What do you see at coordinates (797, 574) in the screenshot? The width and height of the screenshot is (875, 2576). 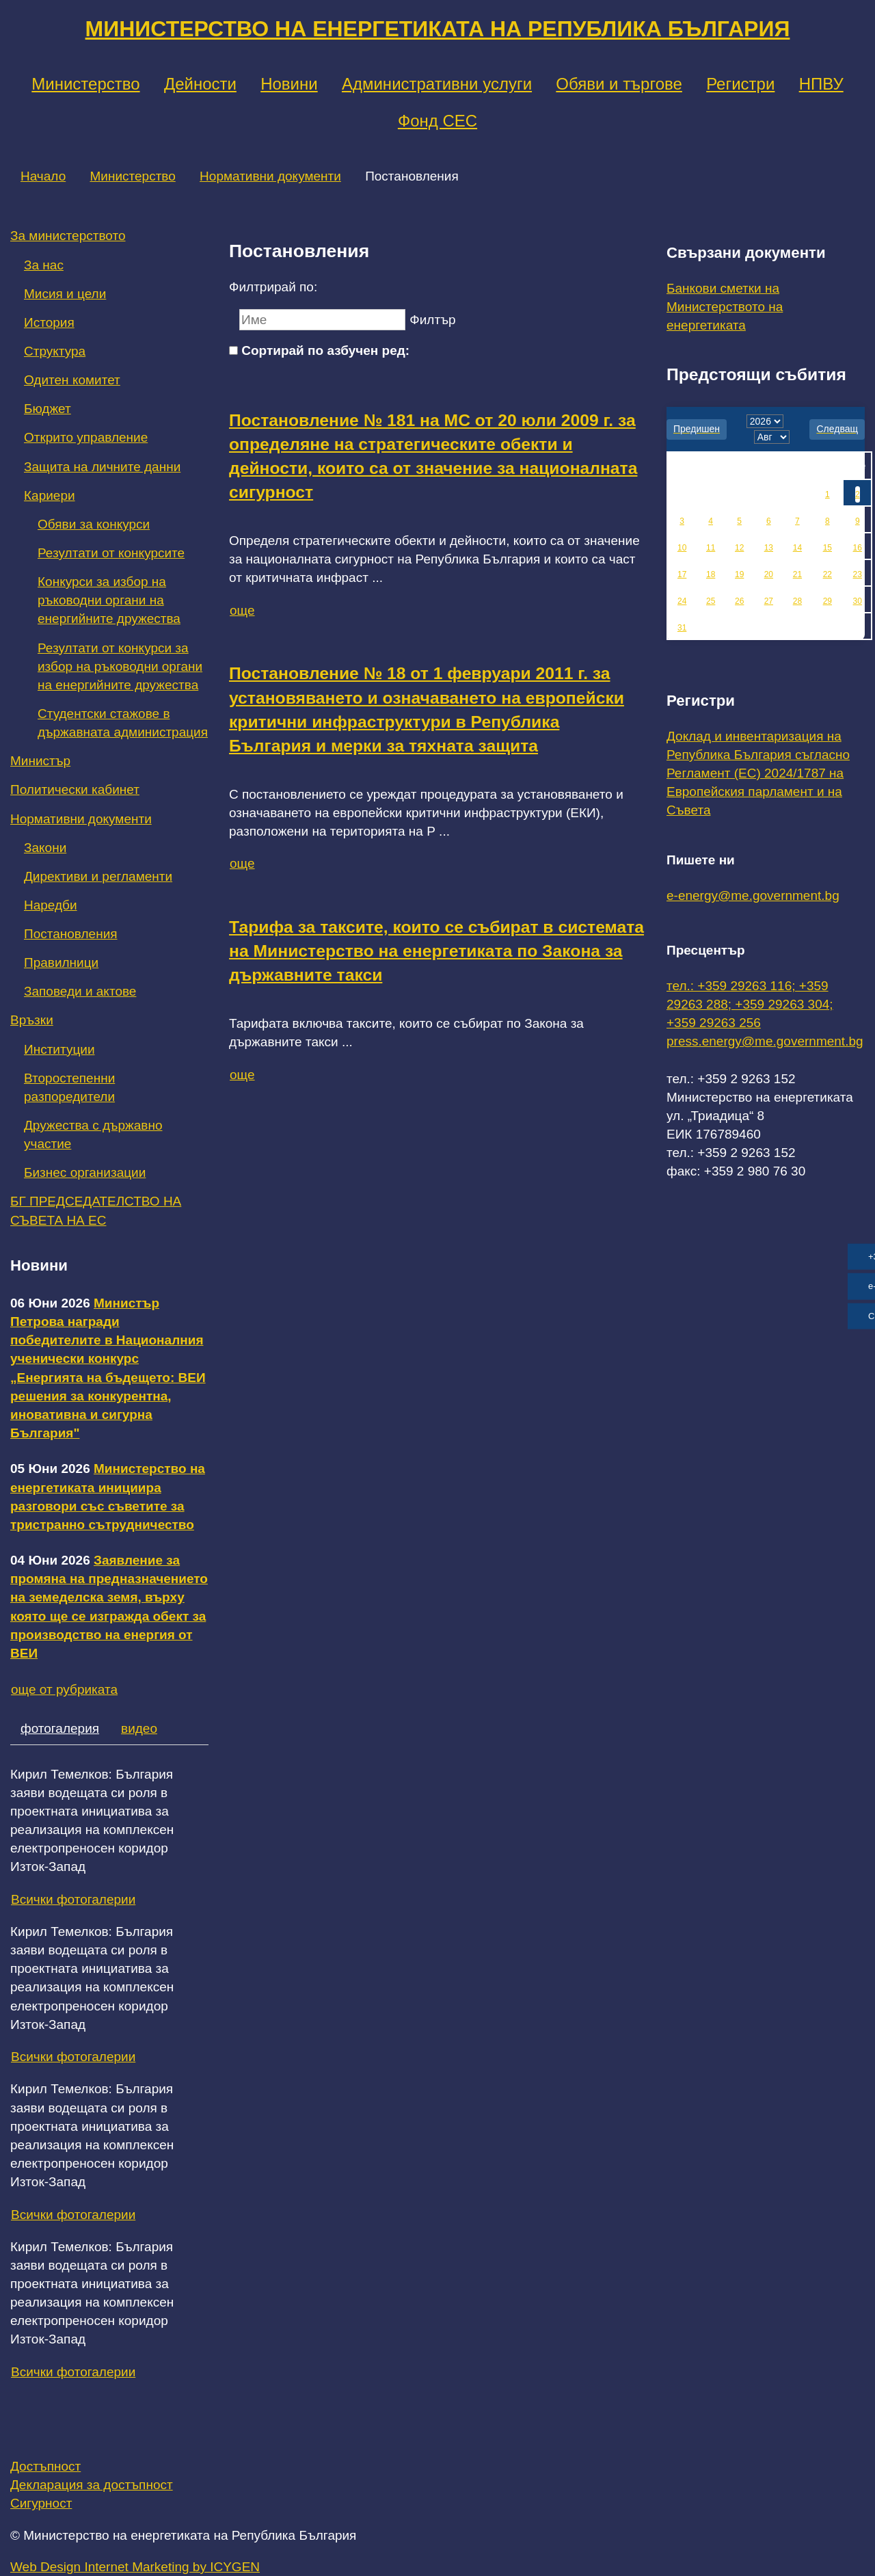 I see `21` at bounding box center [797, 574].